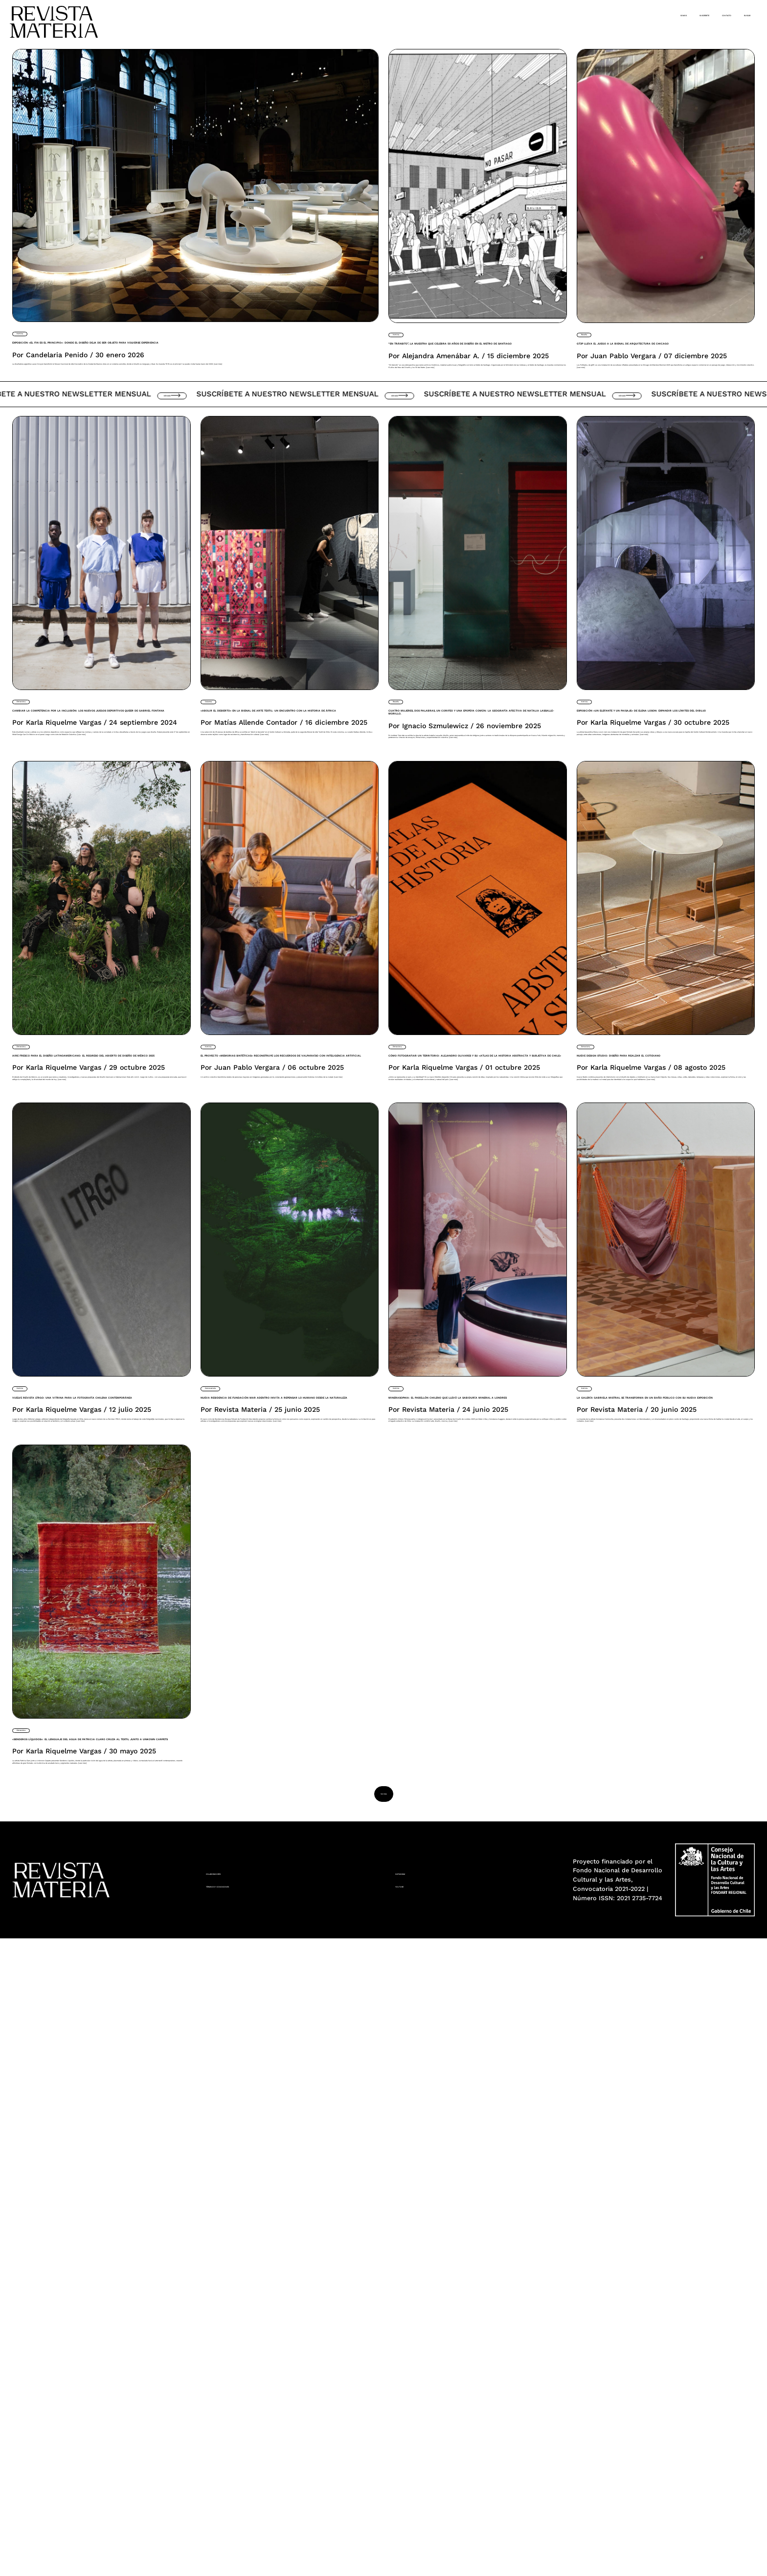 The image size is (767, 2576). I want to click on Cuatro mujeres, dos palabras, un corifeo y una epopeya común: la geografía afectiva de Natalia Lassalle-Morillo., so click(472, 861).